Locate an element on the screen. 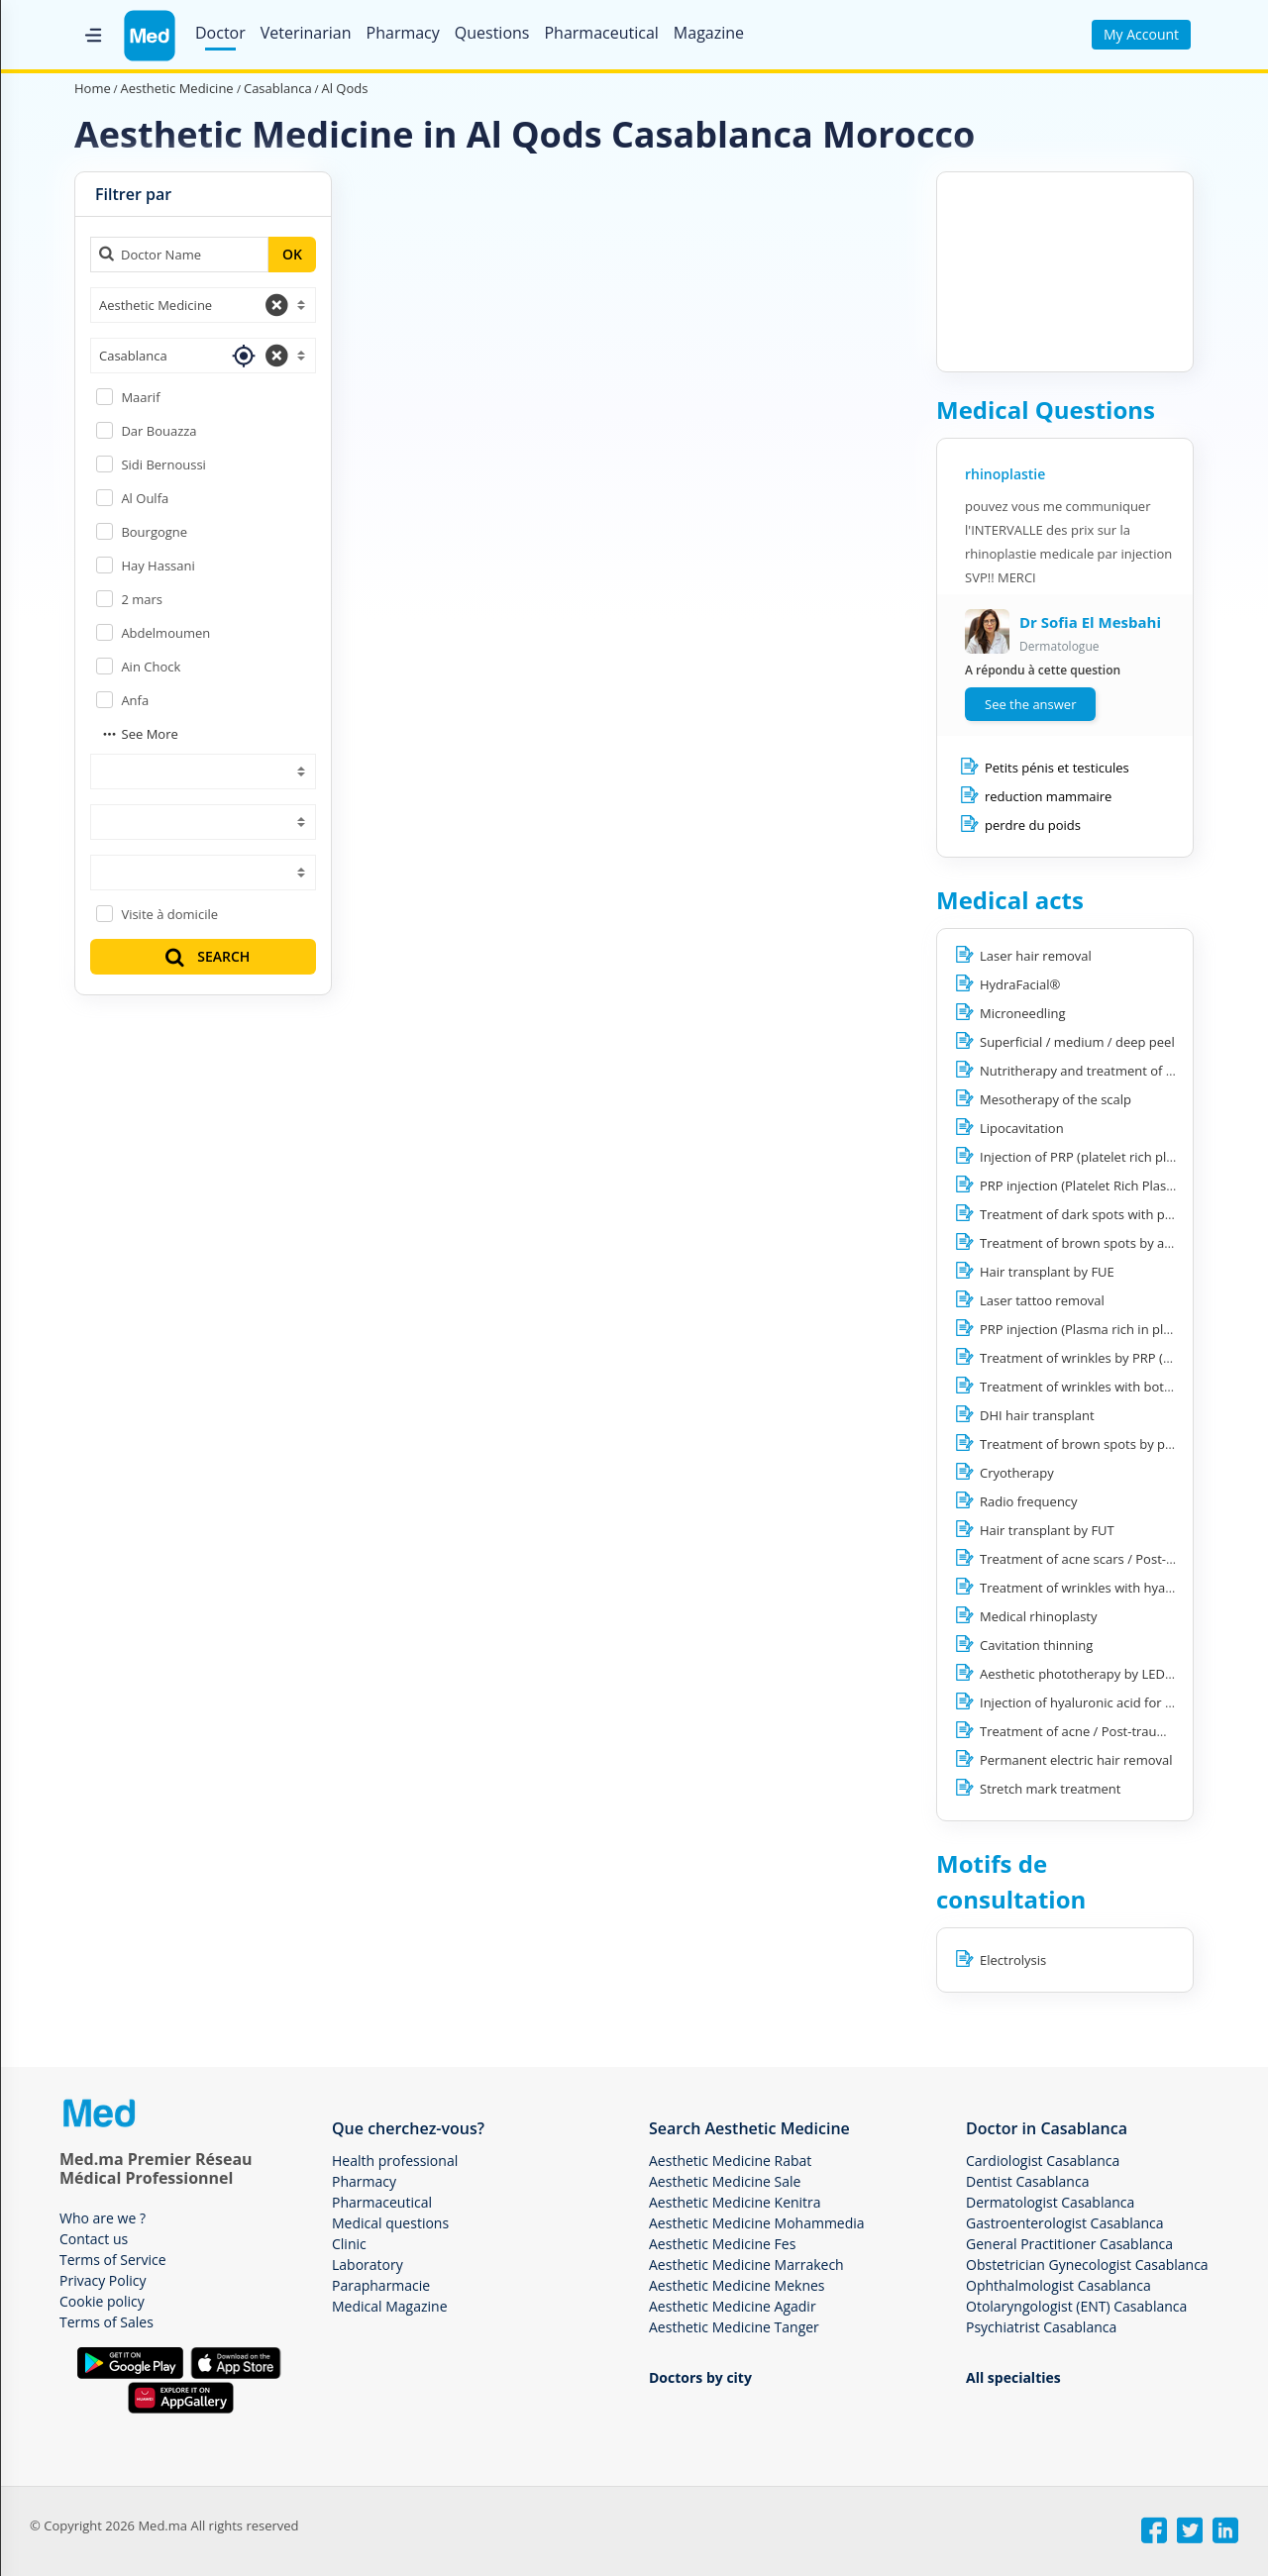 The width and height of the screenshot is (1268, 2576). Psychiatrist Casablanca is located at coordinates (1041, 2327).